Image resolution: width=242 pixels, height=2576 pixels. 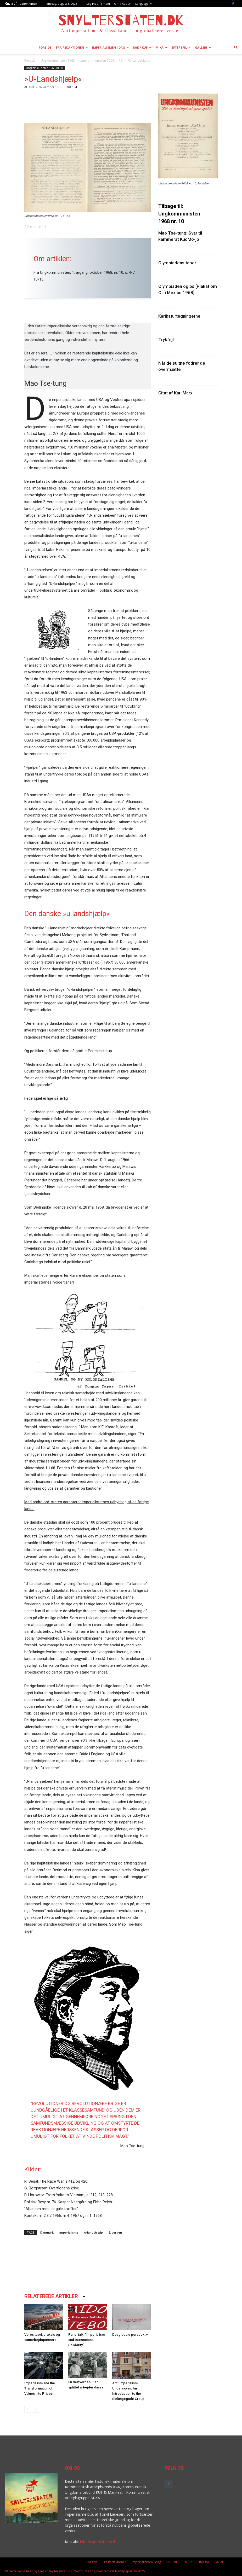 What do you see at coordinates (51, 2296) in the screenshot?
I see `RELATEREDE ARTIKLER` at bounding box center [51, 2296].